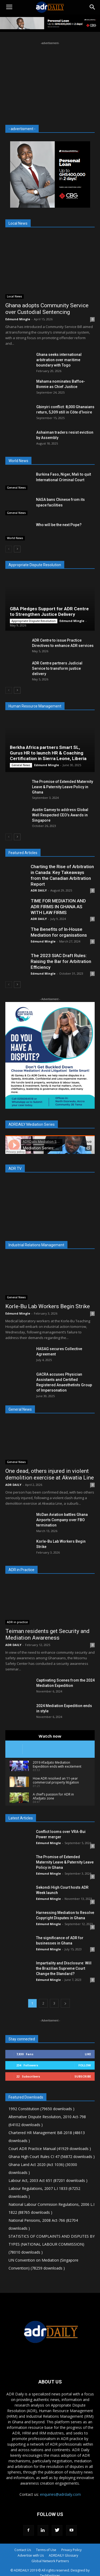  Describe the element at coordinates (48, 2180) in the screenshot. I see `Labour Act, 2003 Act 651 (87201 downloads )` at that location.